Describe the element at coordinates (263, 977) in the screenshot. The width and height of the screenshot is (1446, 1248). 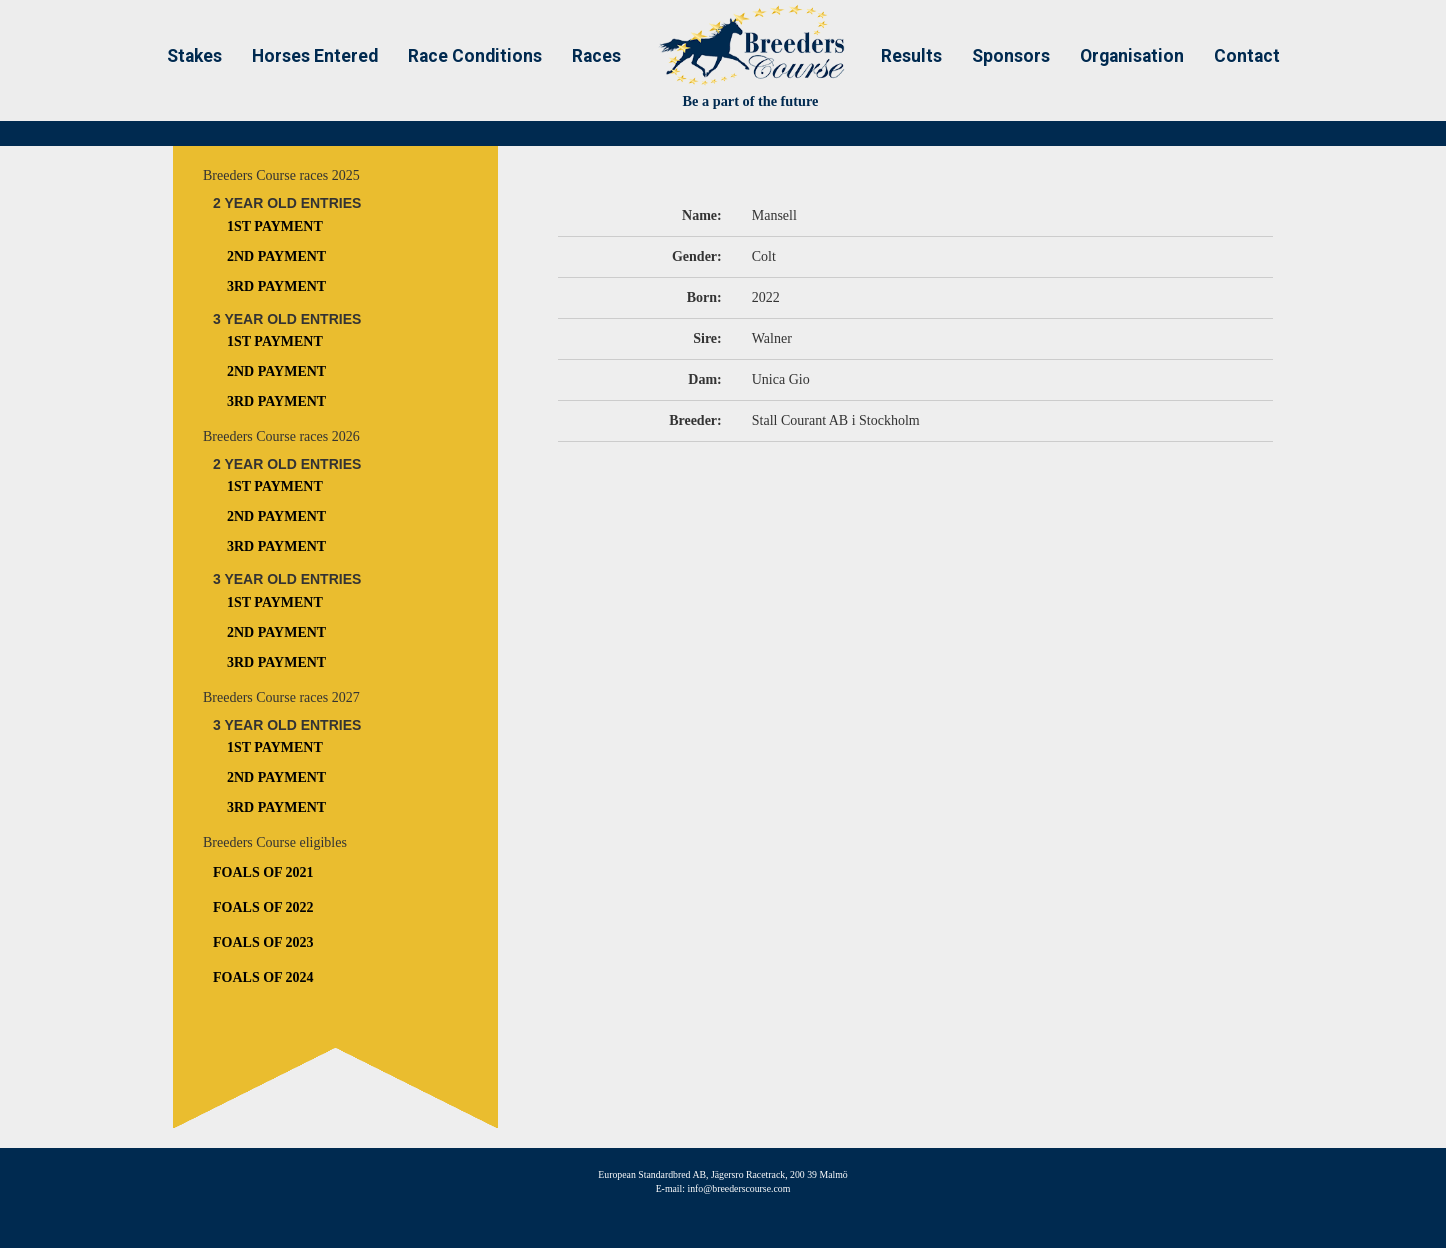
I see `Foals of 2024` at that location.